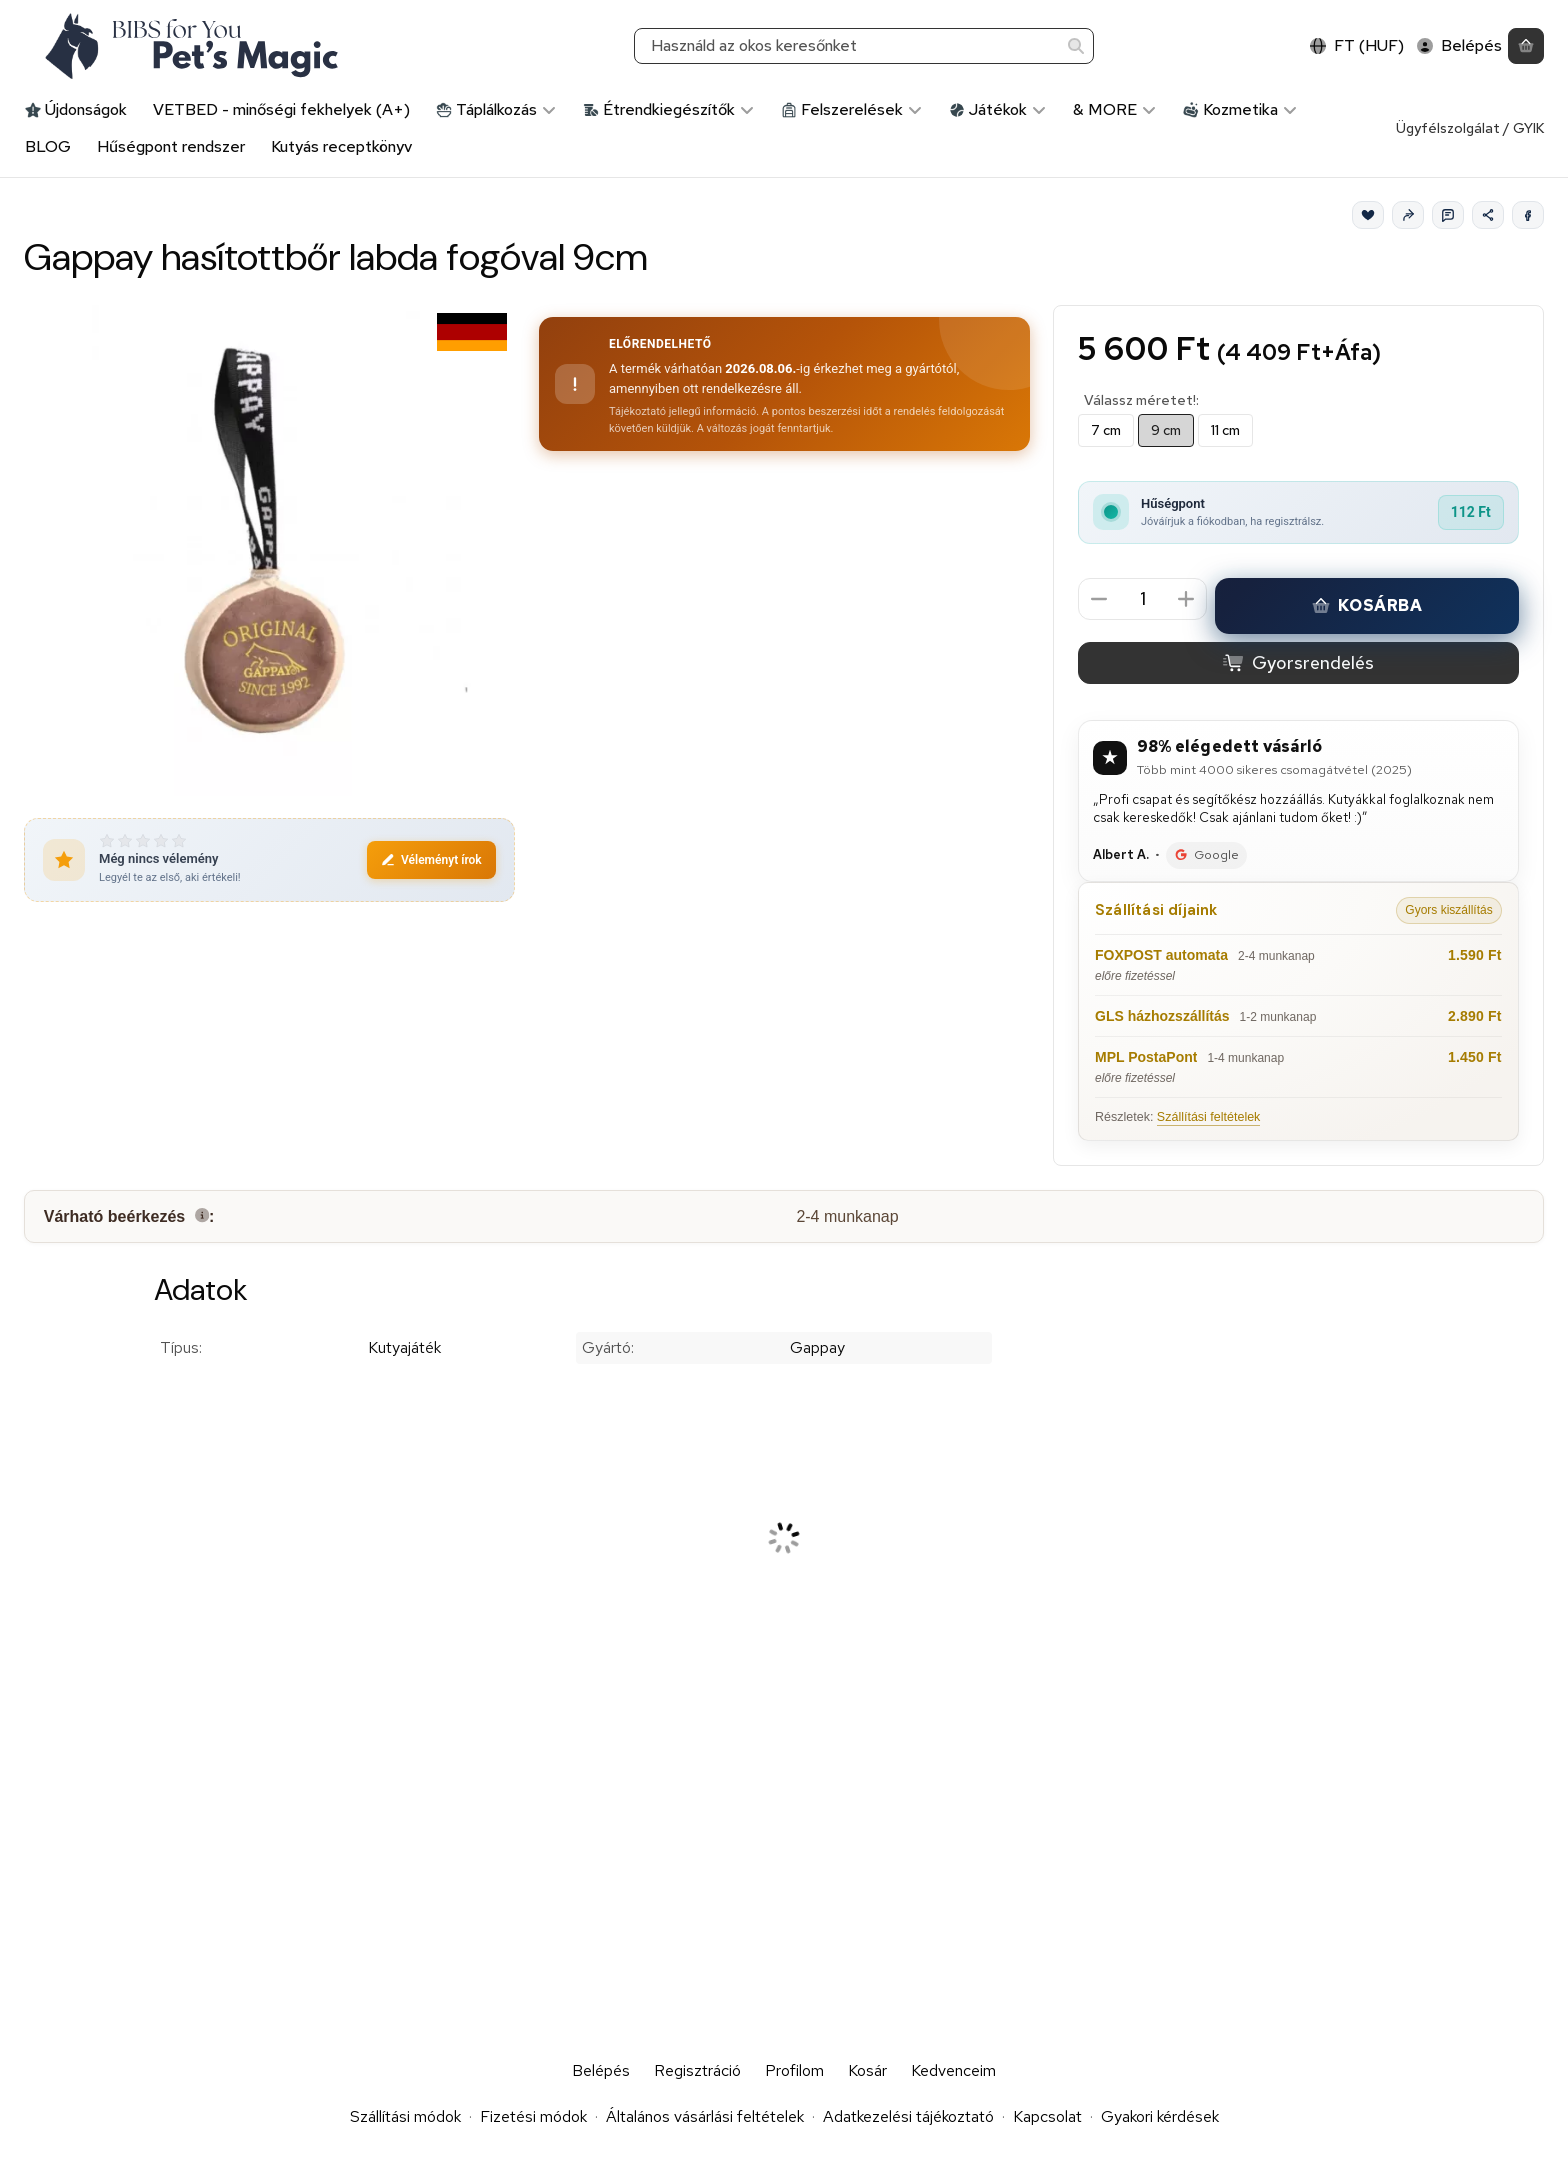  I want to click on Kedvenceim, so click(953, 2070).